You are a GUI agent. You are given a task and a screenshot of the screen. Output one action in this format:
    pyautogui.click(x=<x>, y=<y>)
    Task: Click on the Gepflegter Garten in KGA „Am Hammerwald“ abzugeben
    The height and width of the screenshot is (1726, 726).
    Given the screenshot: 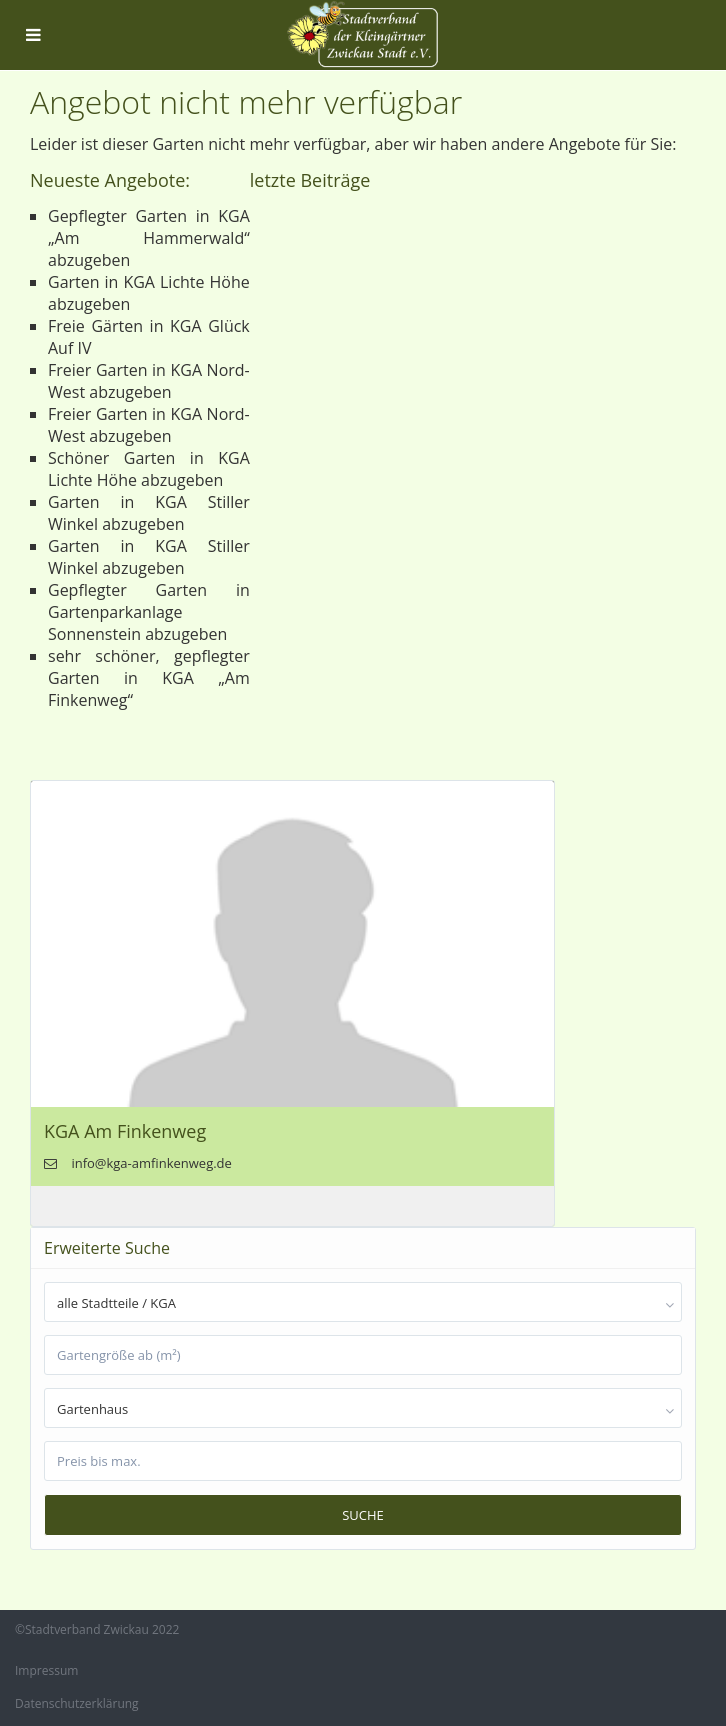 What is the action you would take?
    pyautogui.click(x=149, y=238)
    